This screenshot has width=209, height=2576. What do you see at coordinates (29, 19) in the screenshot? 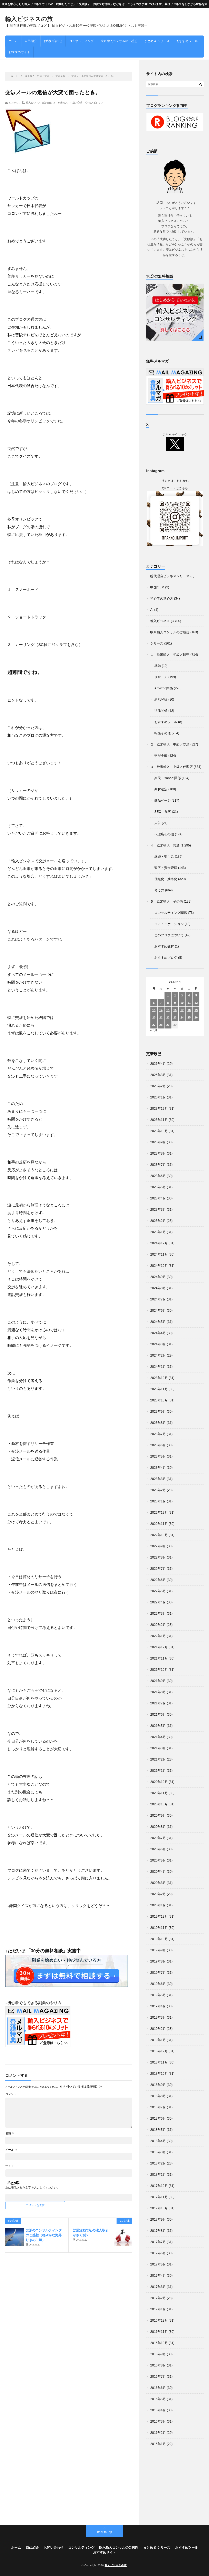
I see `輸入ビジネスの旅` at bounding box center [29, 19].